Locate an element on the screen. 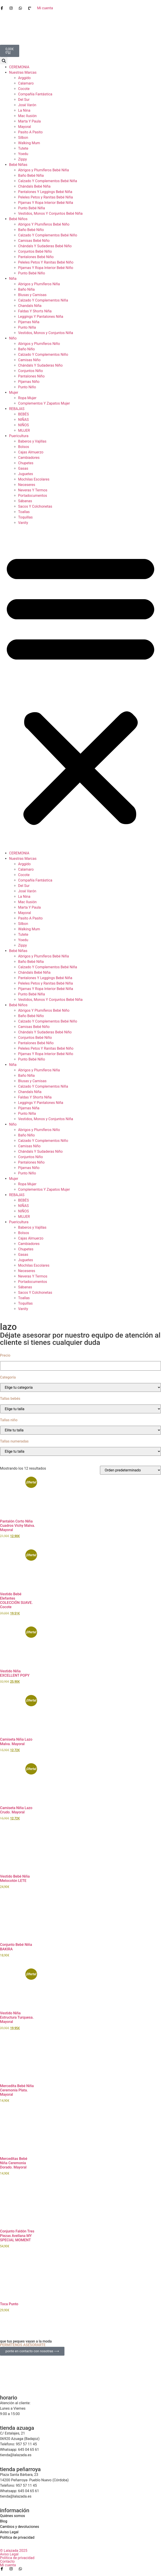  Chandals Niña is located at coordinates (29, 306).